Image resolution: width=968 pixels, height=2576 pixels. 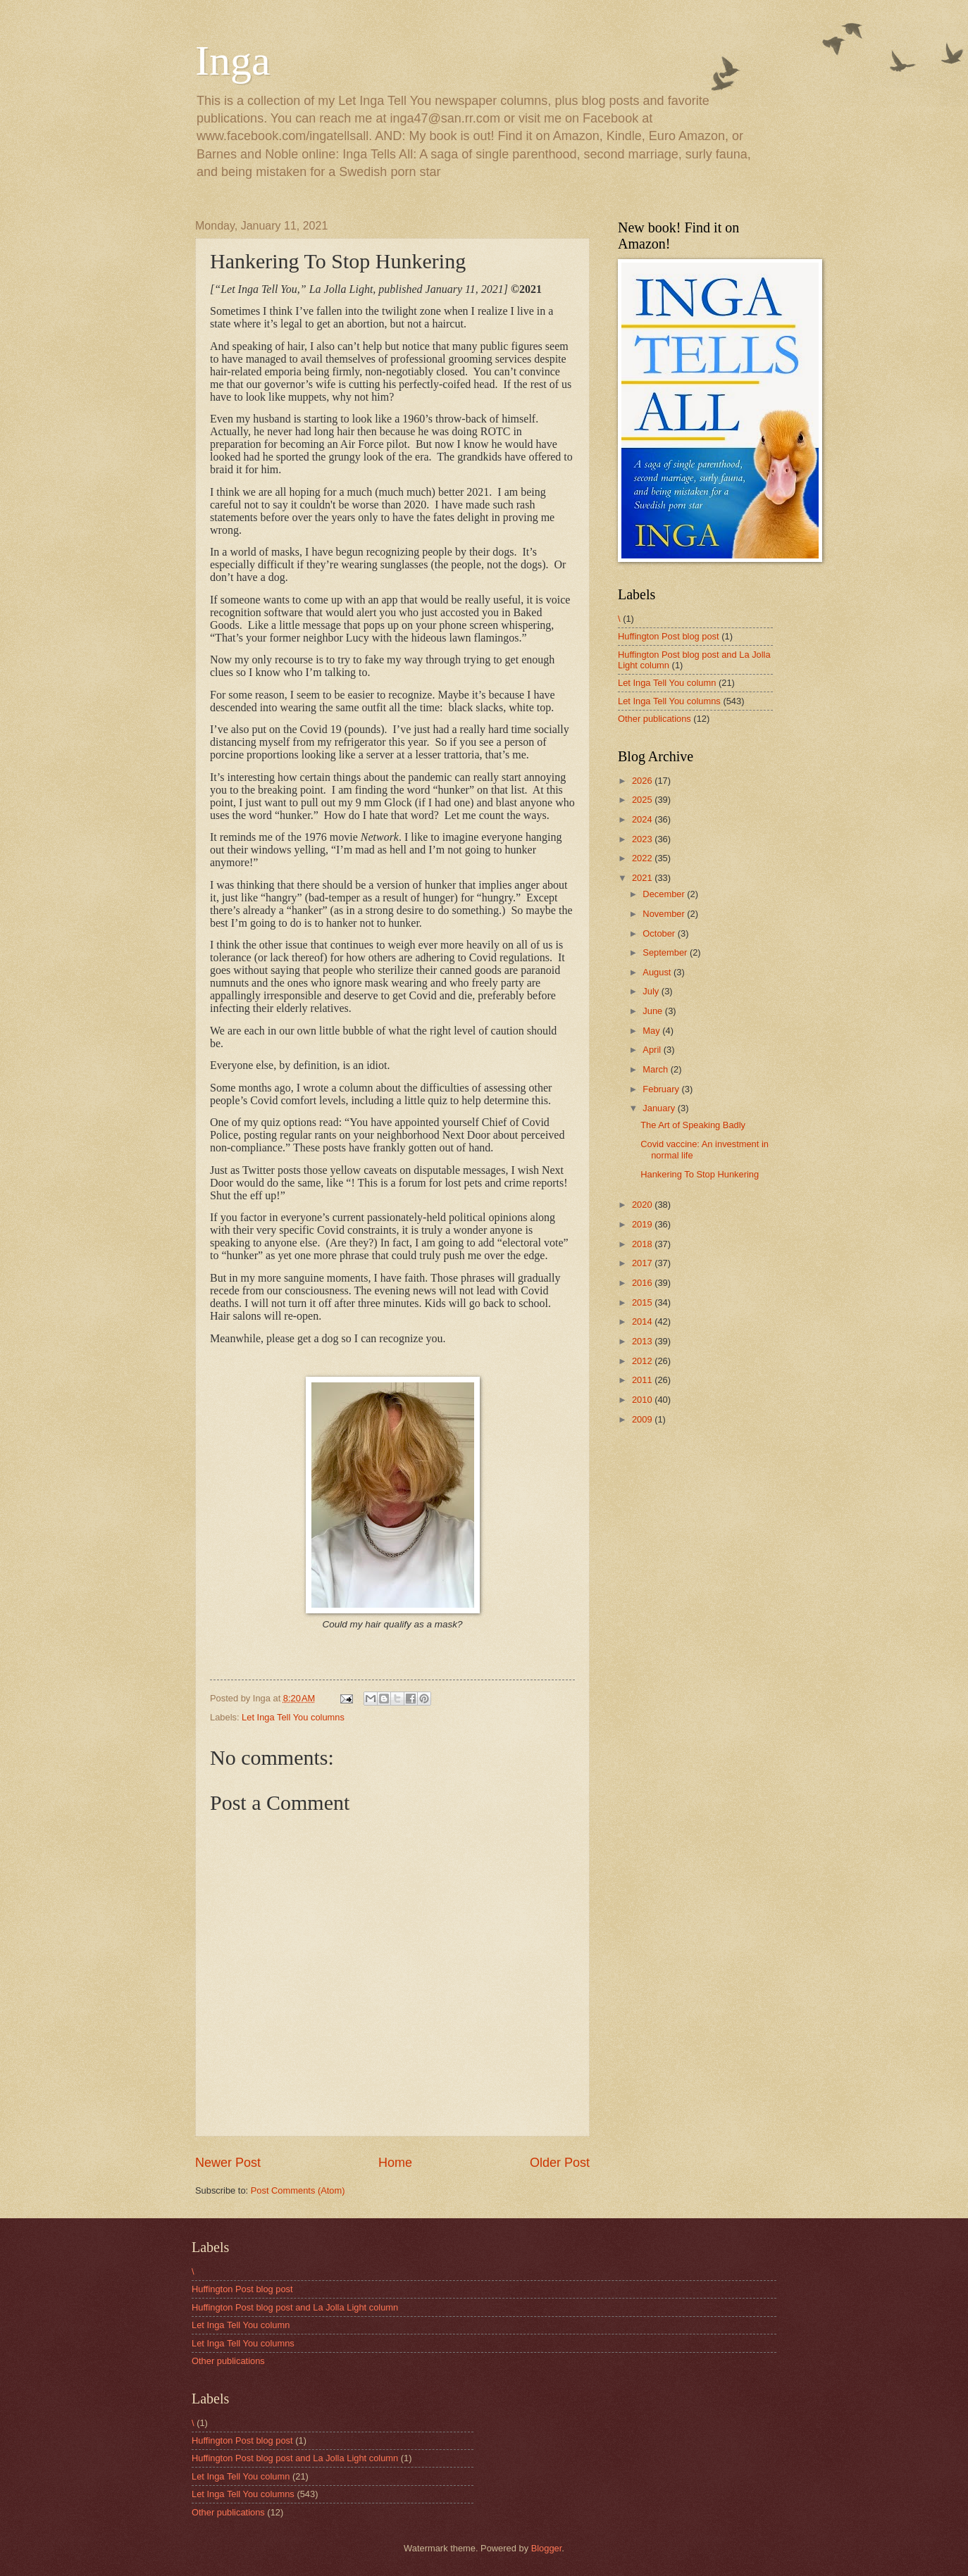 What do you see at coordinates (654, 718) in the screenshot?
I see `Other publications` at bounding box center [654, 718].